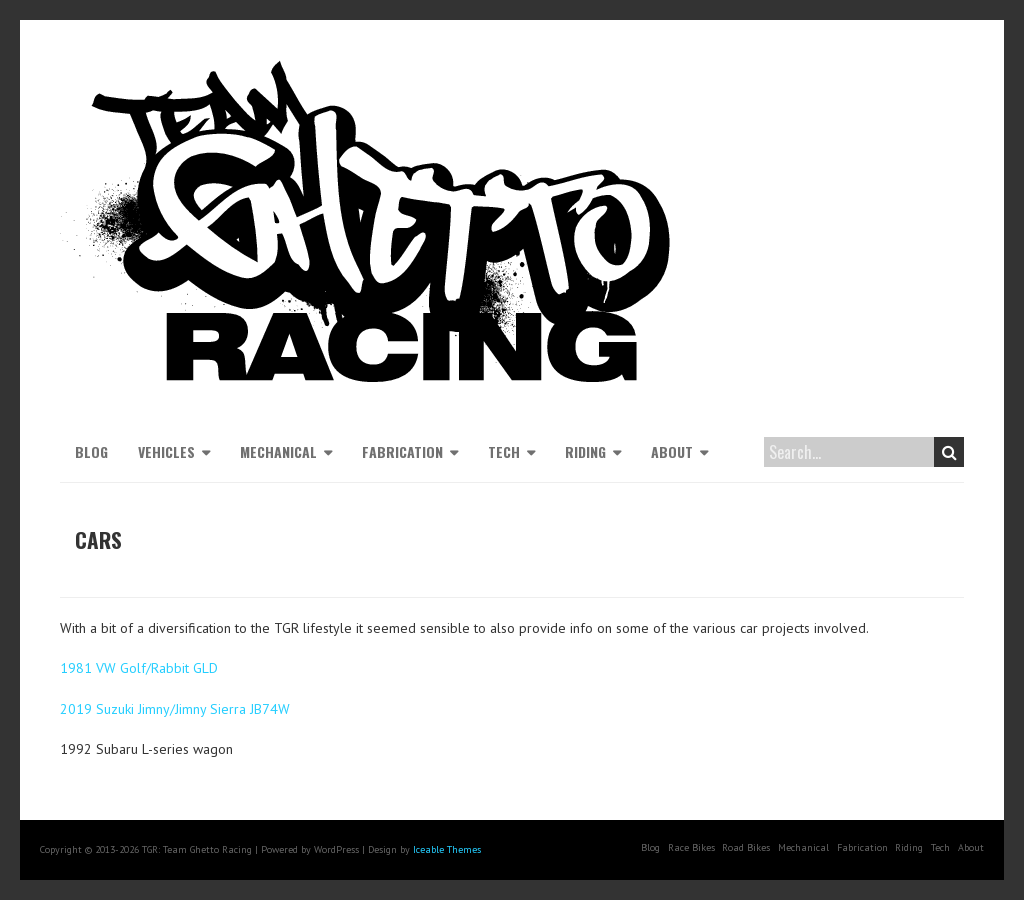 This screenshot has height=900, width=1024. I want to click on Iceable Themes, so click(447, 849).